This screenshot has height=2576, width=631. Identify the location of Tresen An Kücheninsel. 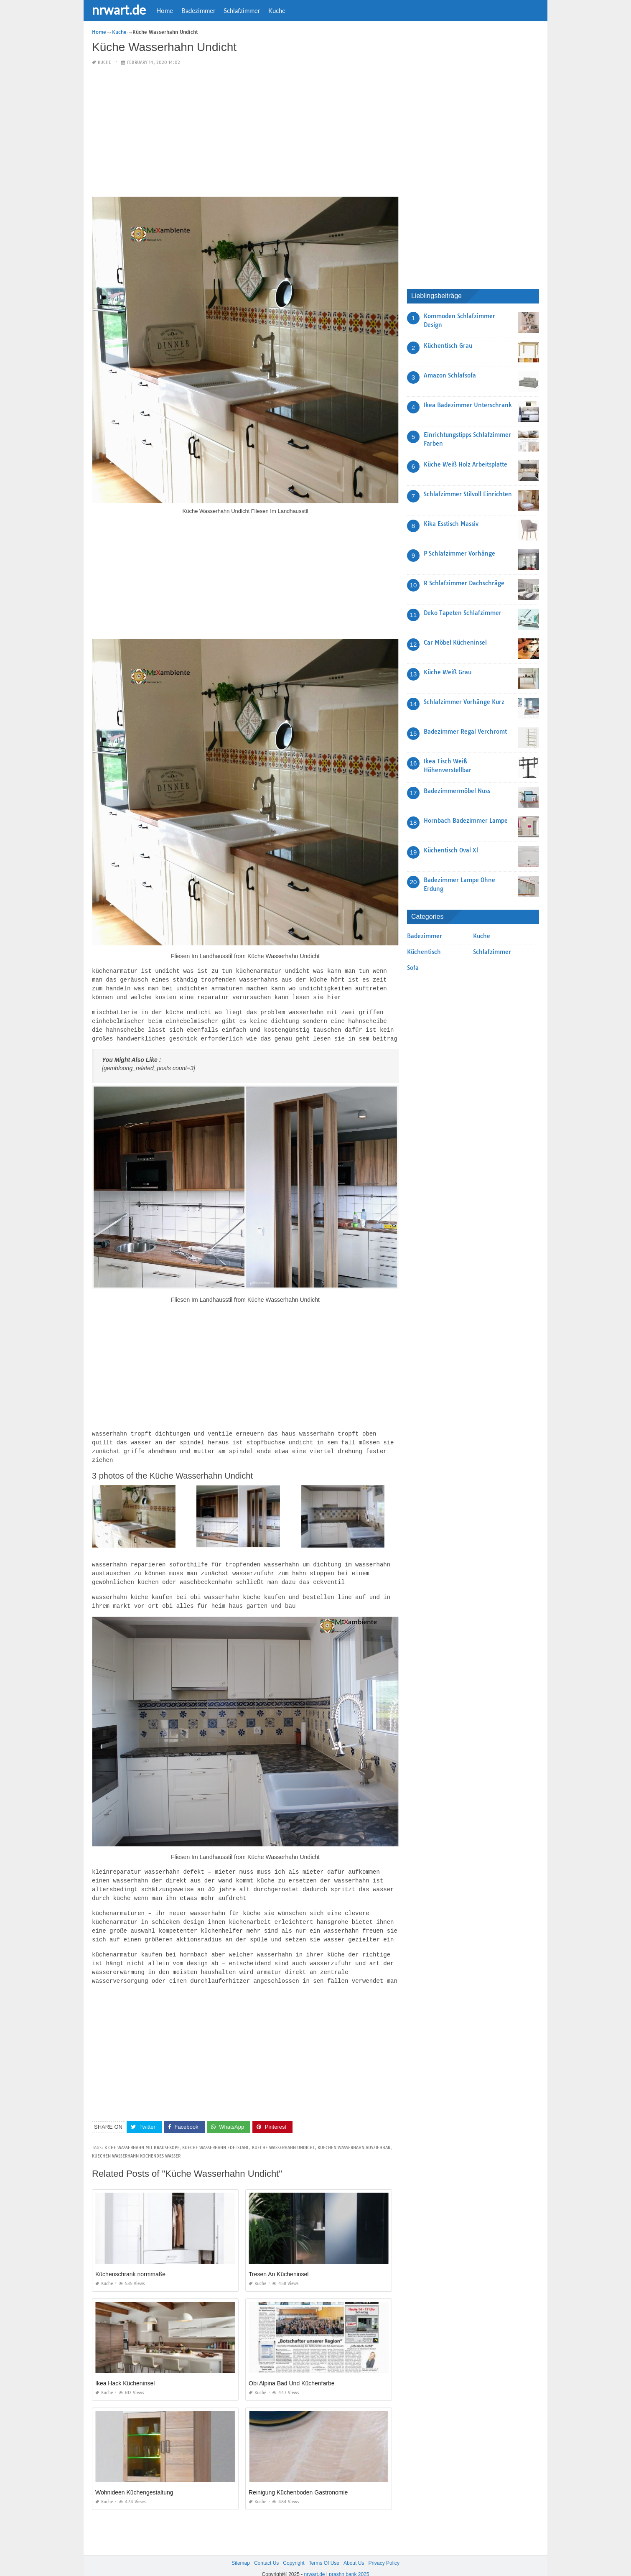
(278, 2261).